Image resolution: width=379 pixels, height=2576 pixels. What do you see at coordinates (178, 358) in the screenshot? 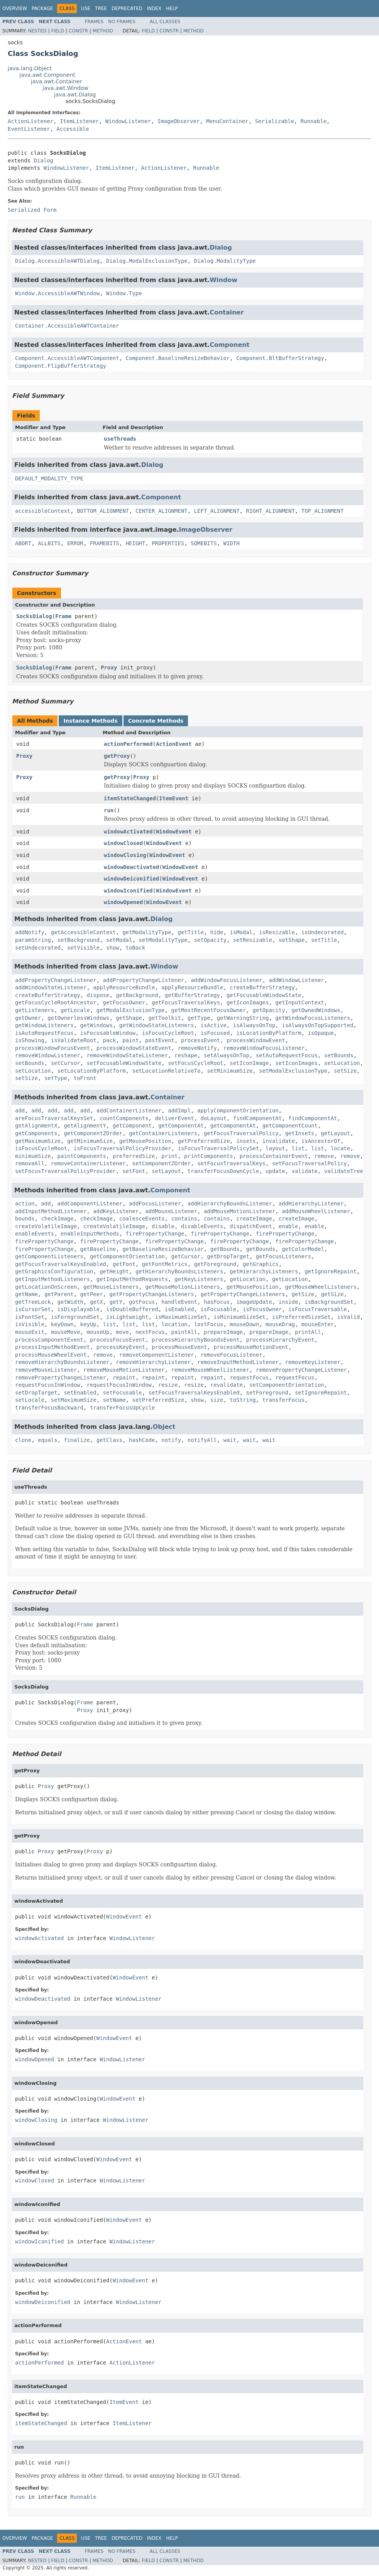
I see `Component.BaselineResizeBehavior` at bounding box center [178, 358].